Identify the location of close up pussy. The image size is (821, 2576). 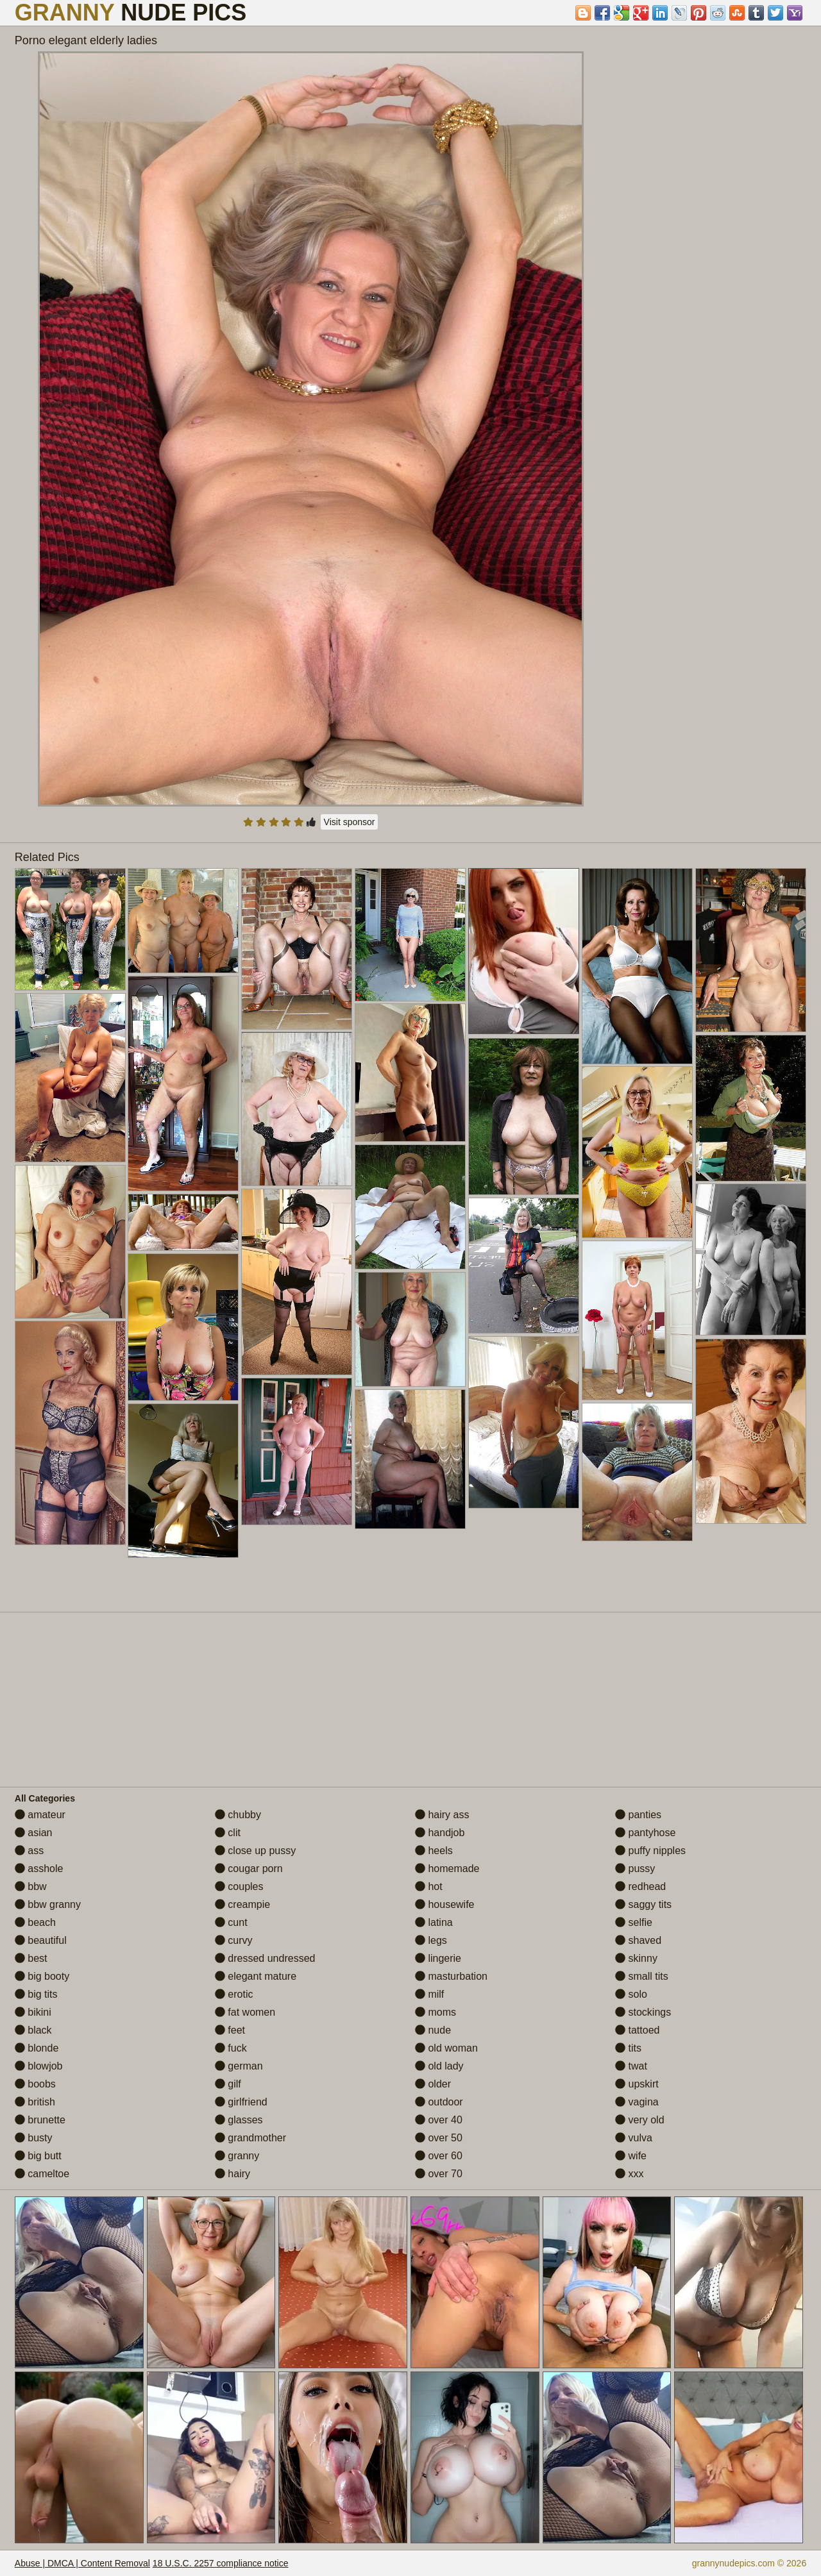
(255, 1850).